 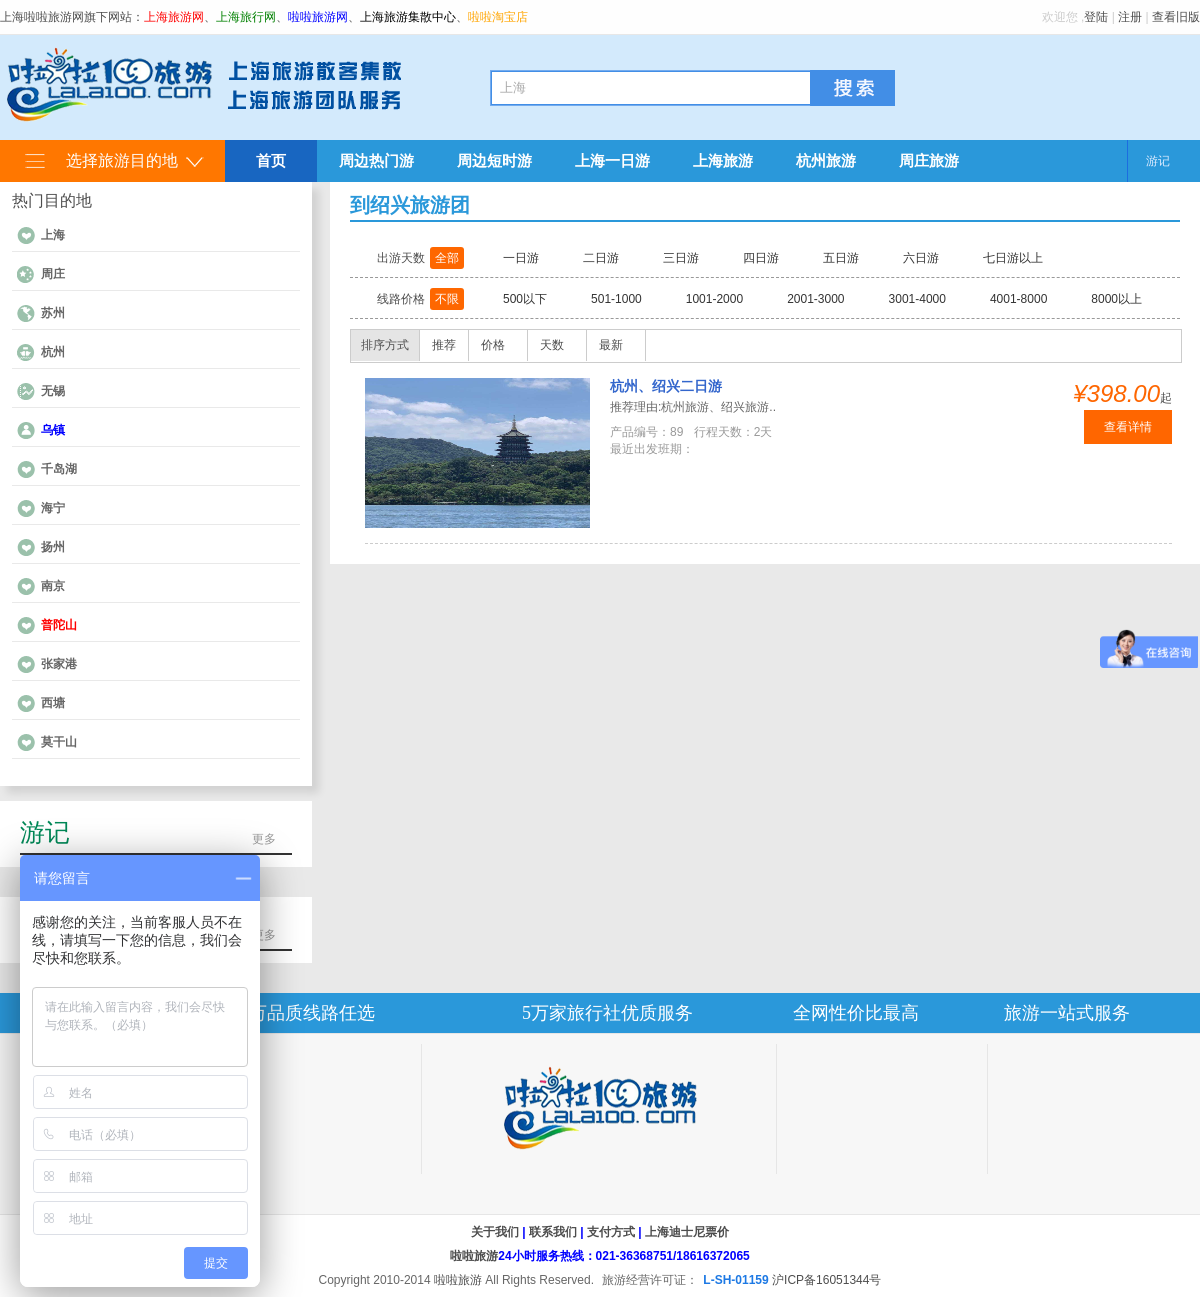 I want to click on 支付方式, so click(x=611, y=1232).